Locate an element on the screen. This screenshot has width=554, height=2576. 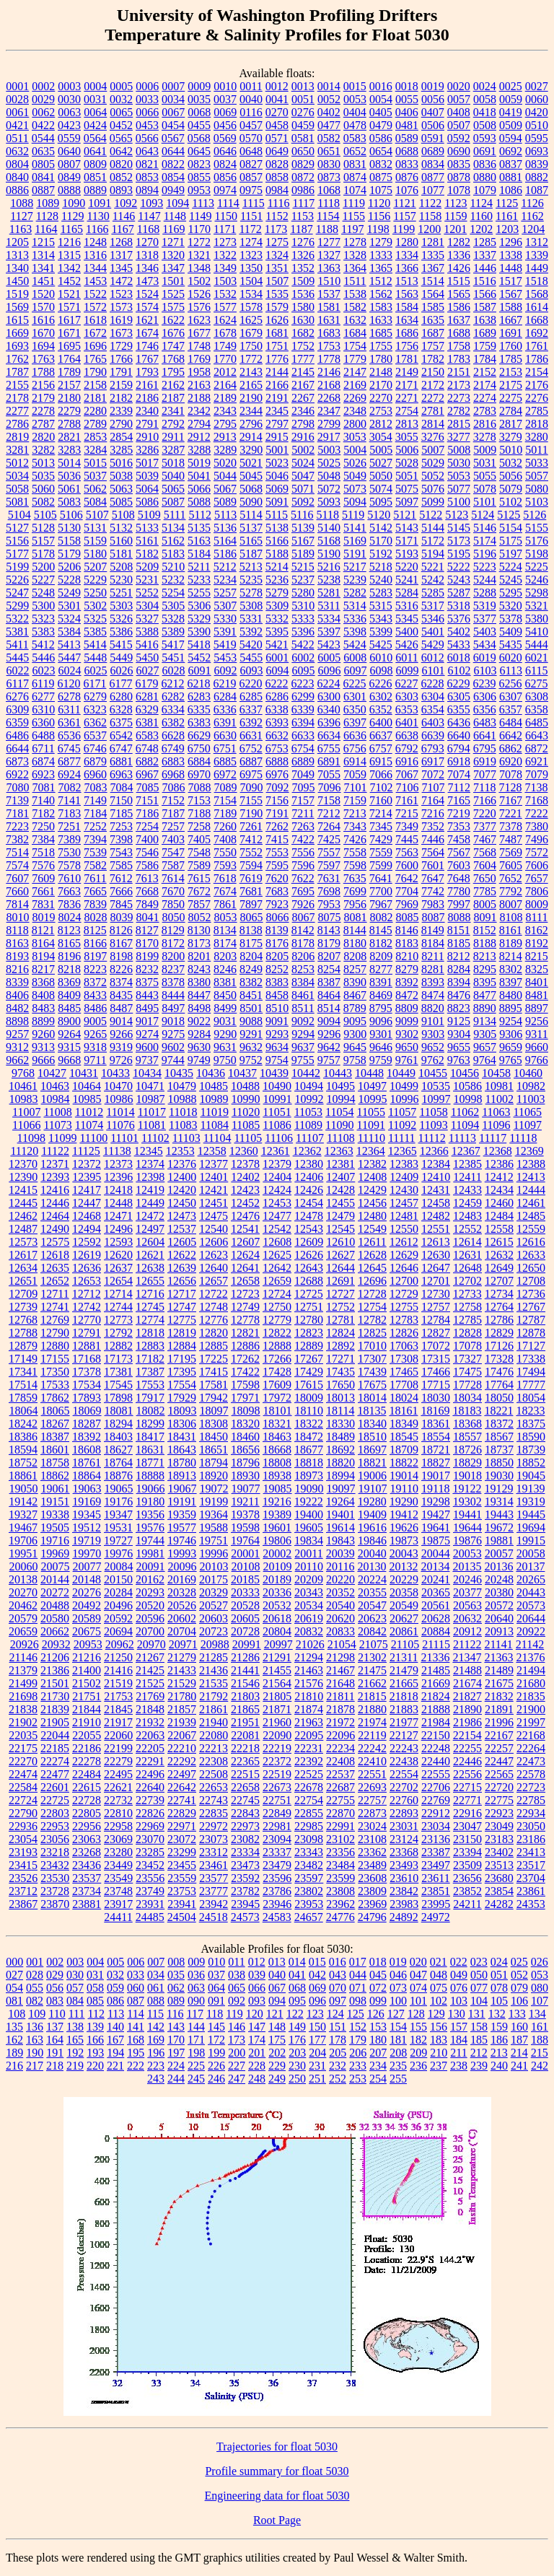
033 is located at coordinates (135, 1975).